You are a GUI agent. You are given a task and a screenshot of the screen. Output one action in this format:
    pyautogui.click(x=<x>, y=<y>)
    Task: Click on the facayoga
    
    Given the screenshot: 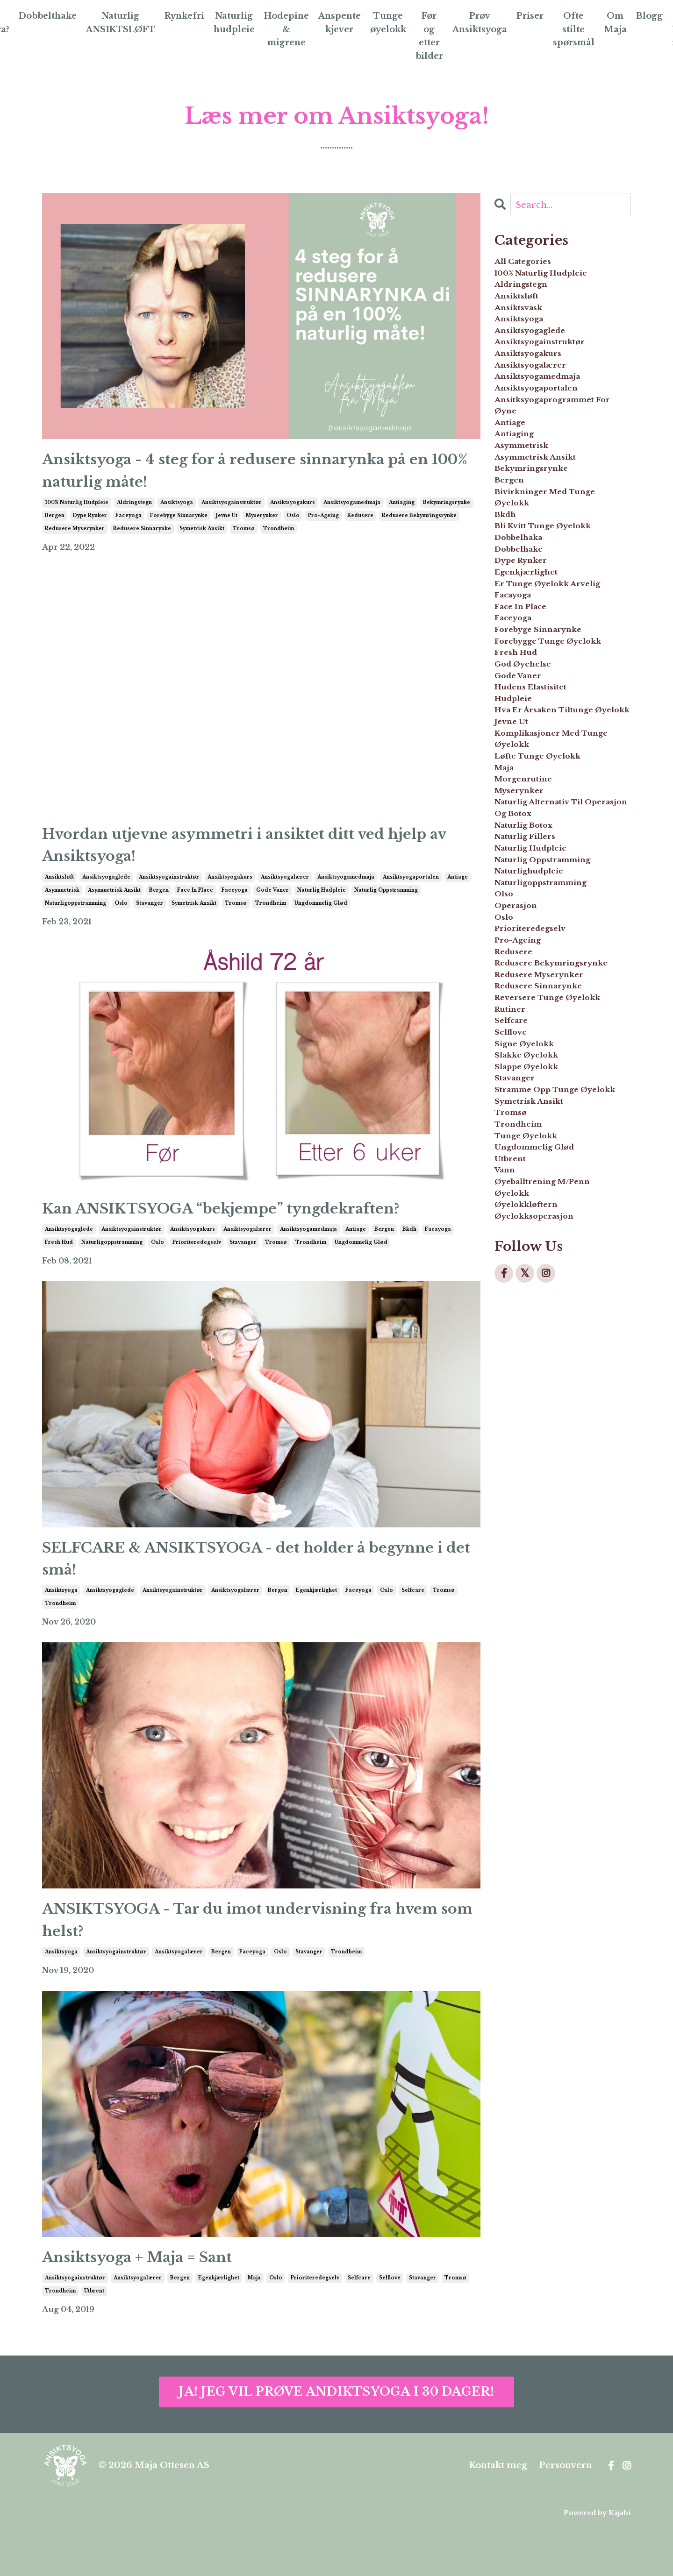 What is the action you would take?
    pyautogui.click(x=438, y=1254)
    